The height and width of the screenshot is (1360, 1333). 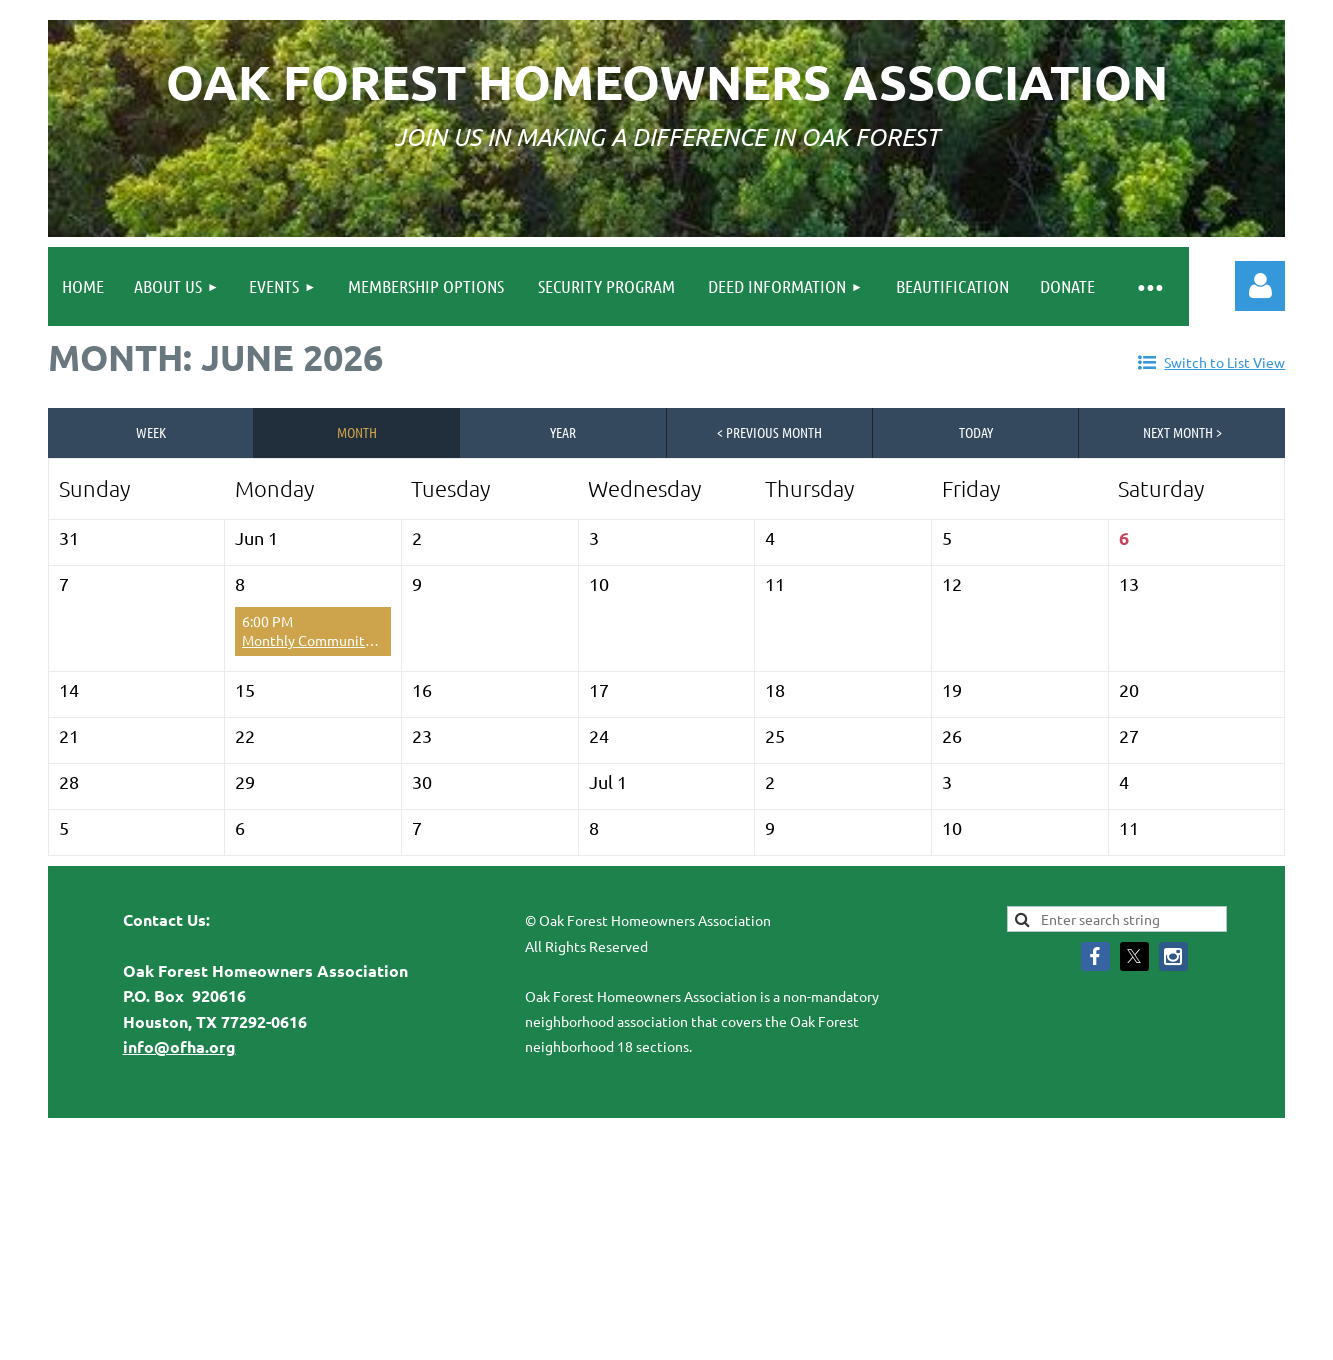 I want to click on < Previous Month, so click(x=769, y=432).